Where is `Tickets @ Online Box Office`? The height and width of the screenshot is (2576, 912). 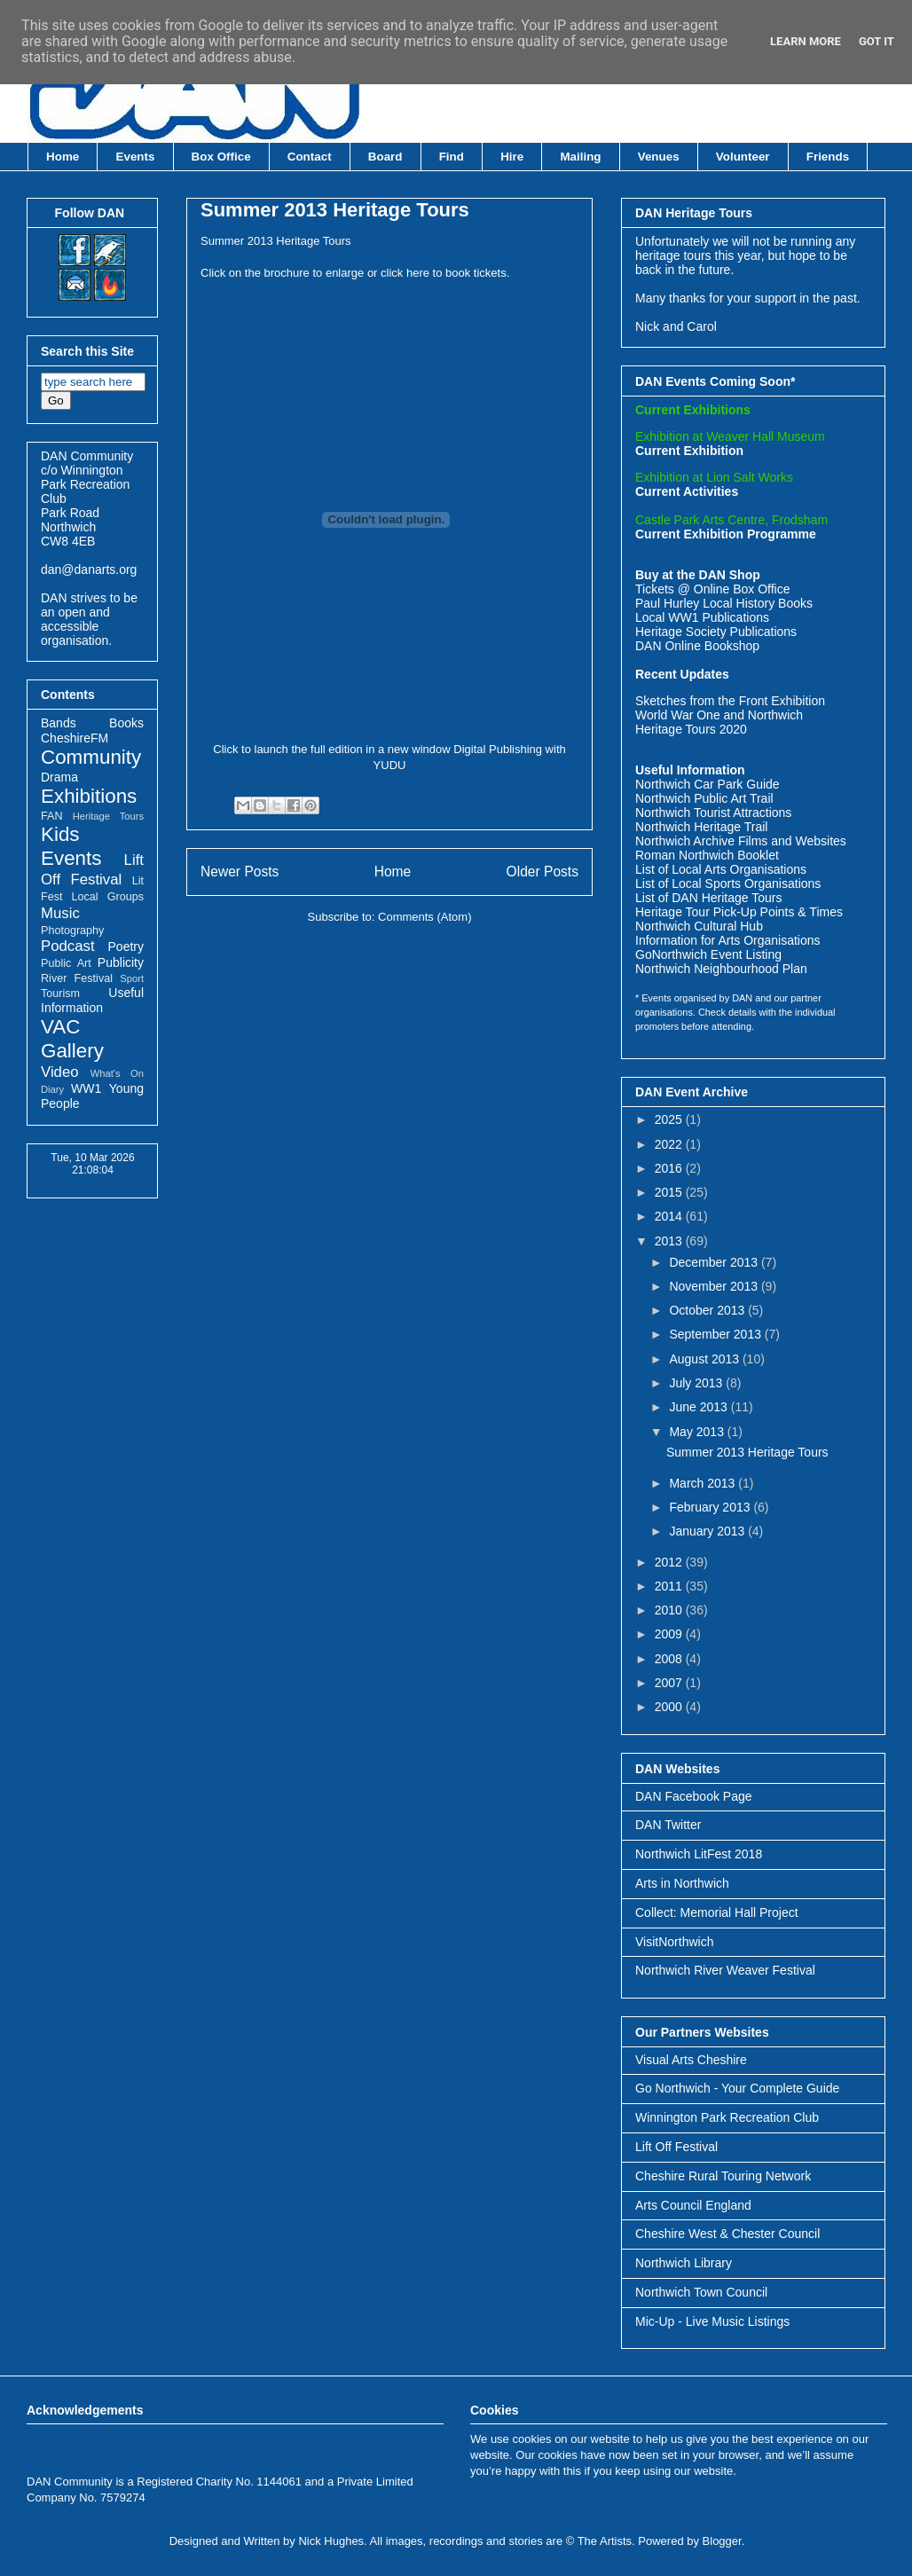
Tickets @ Online Box Office is located at coordinates (712, 589).